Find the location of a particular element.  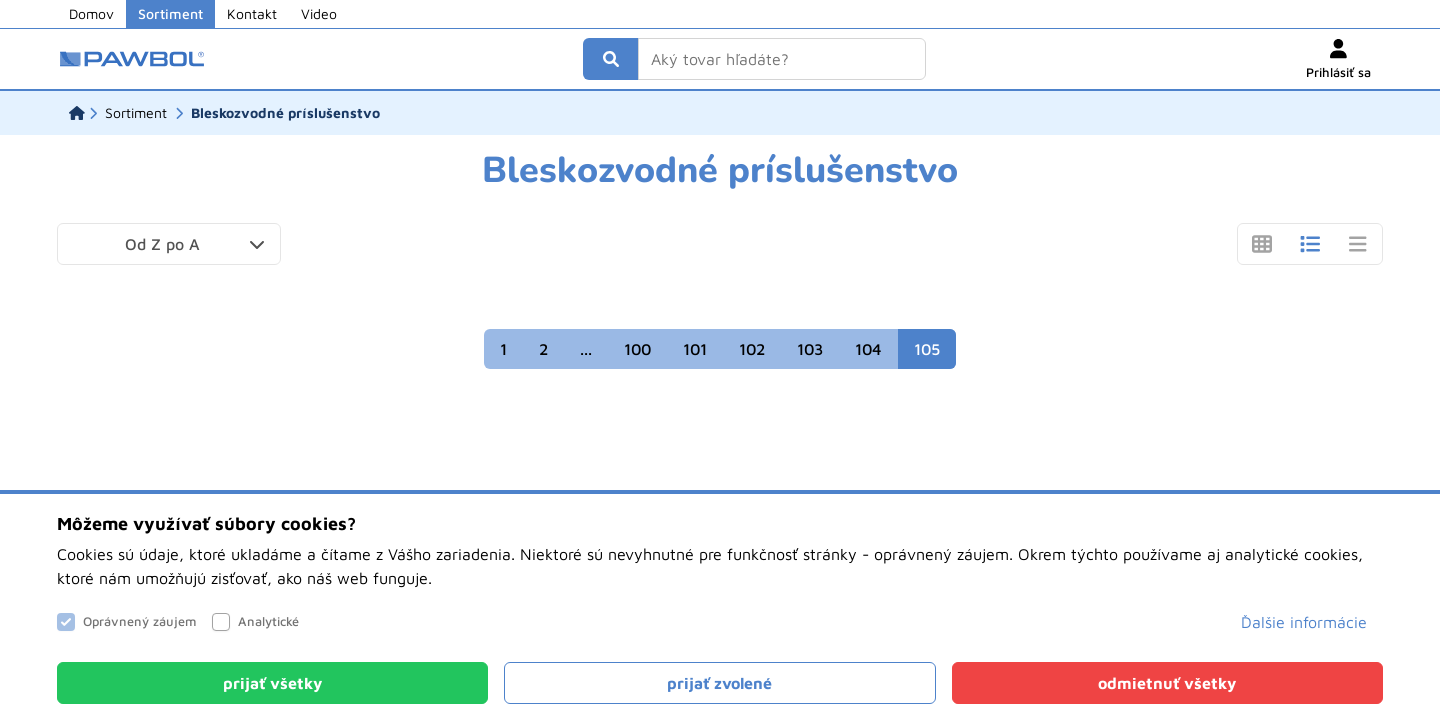

Sortiment is located at coordinates (170, 13).